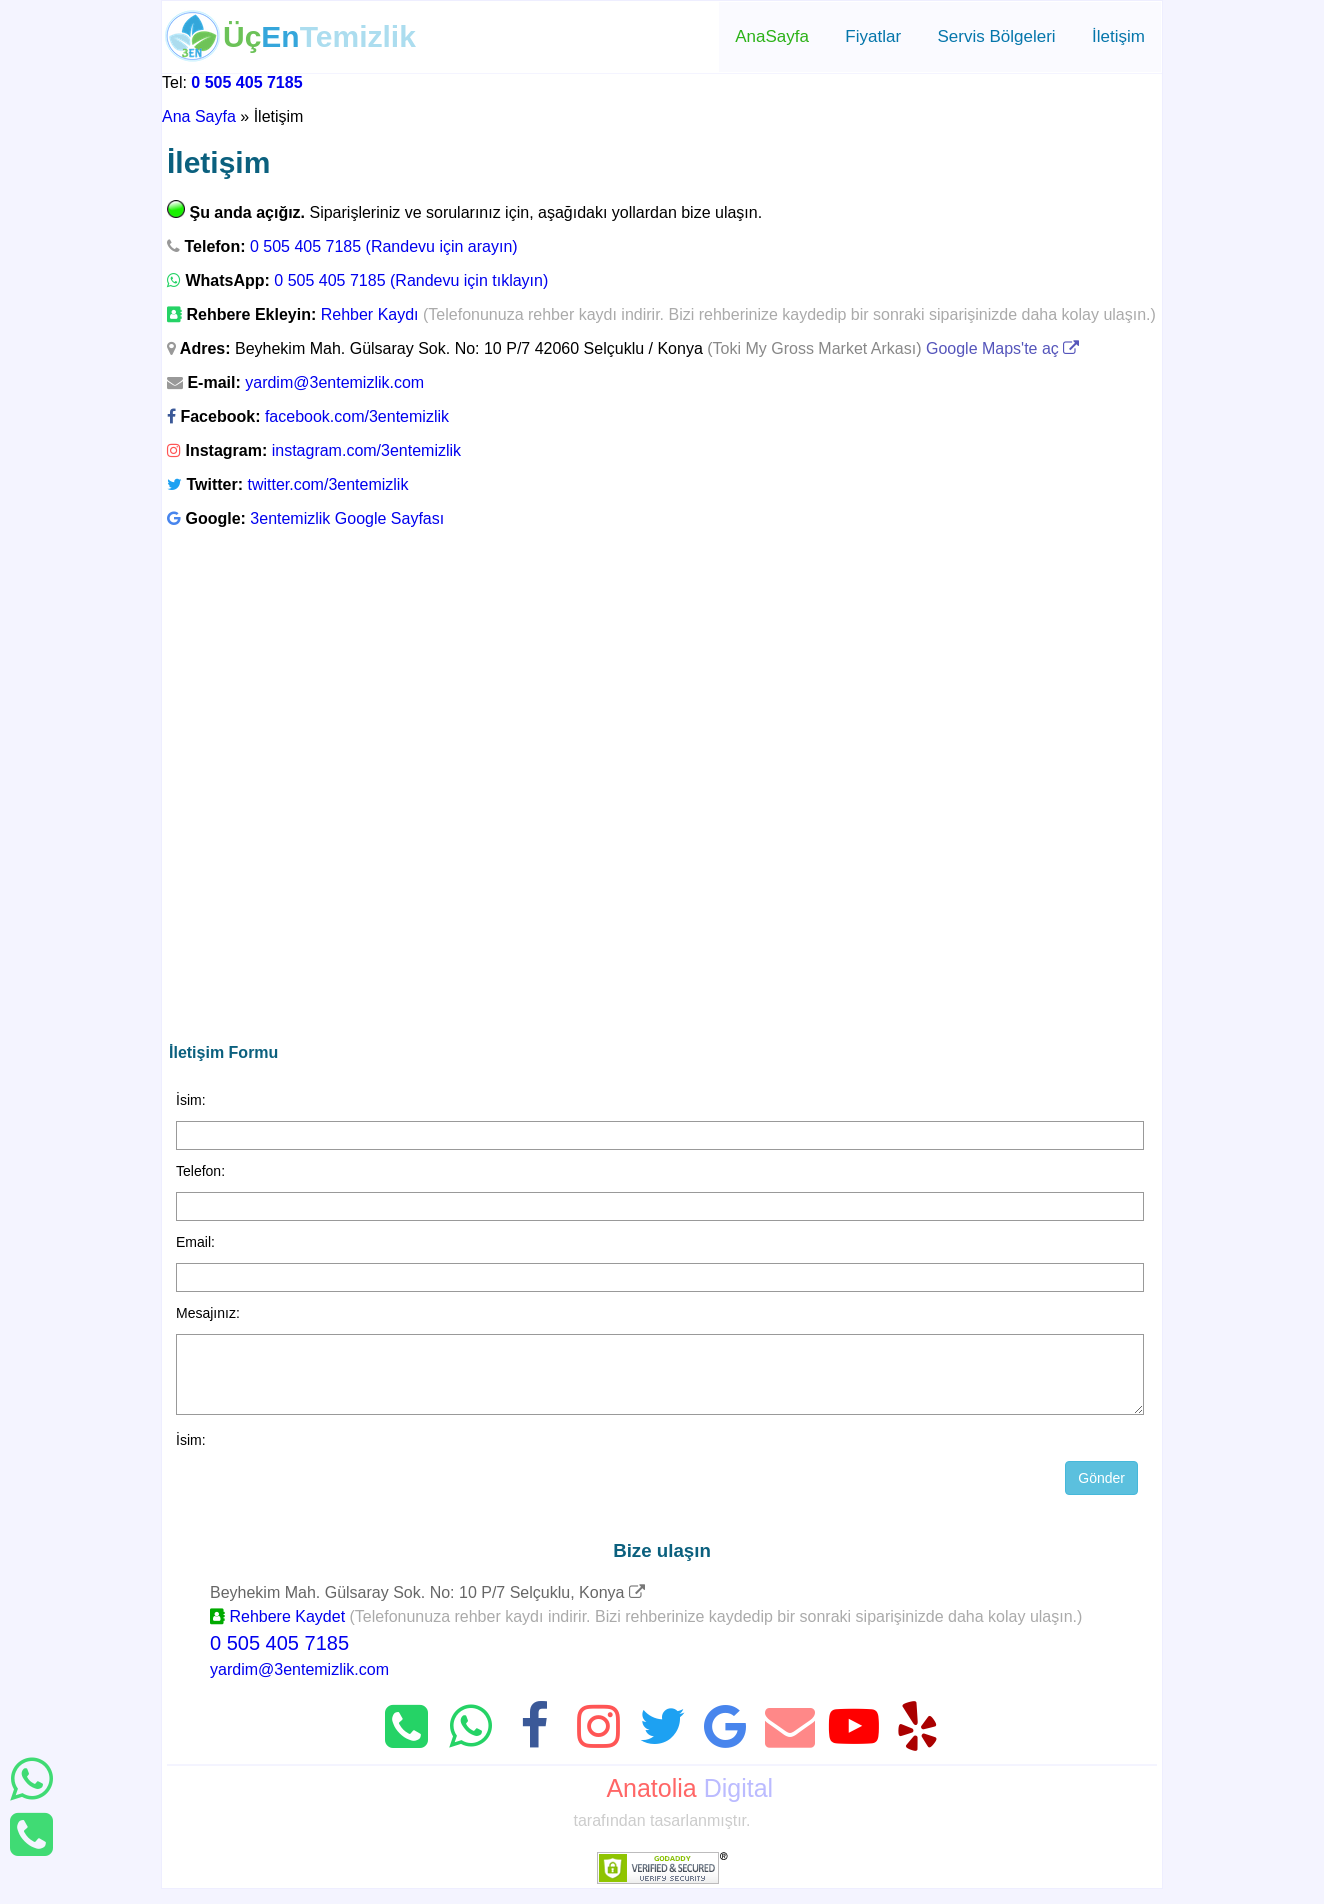  What do you see at coordinates (208, 1313) in the screenshot?
I see `Mesajınız:` at bounding box center [208, 1313].